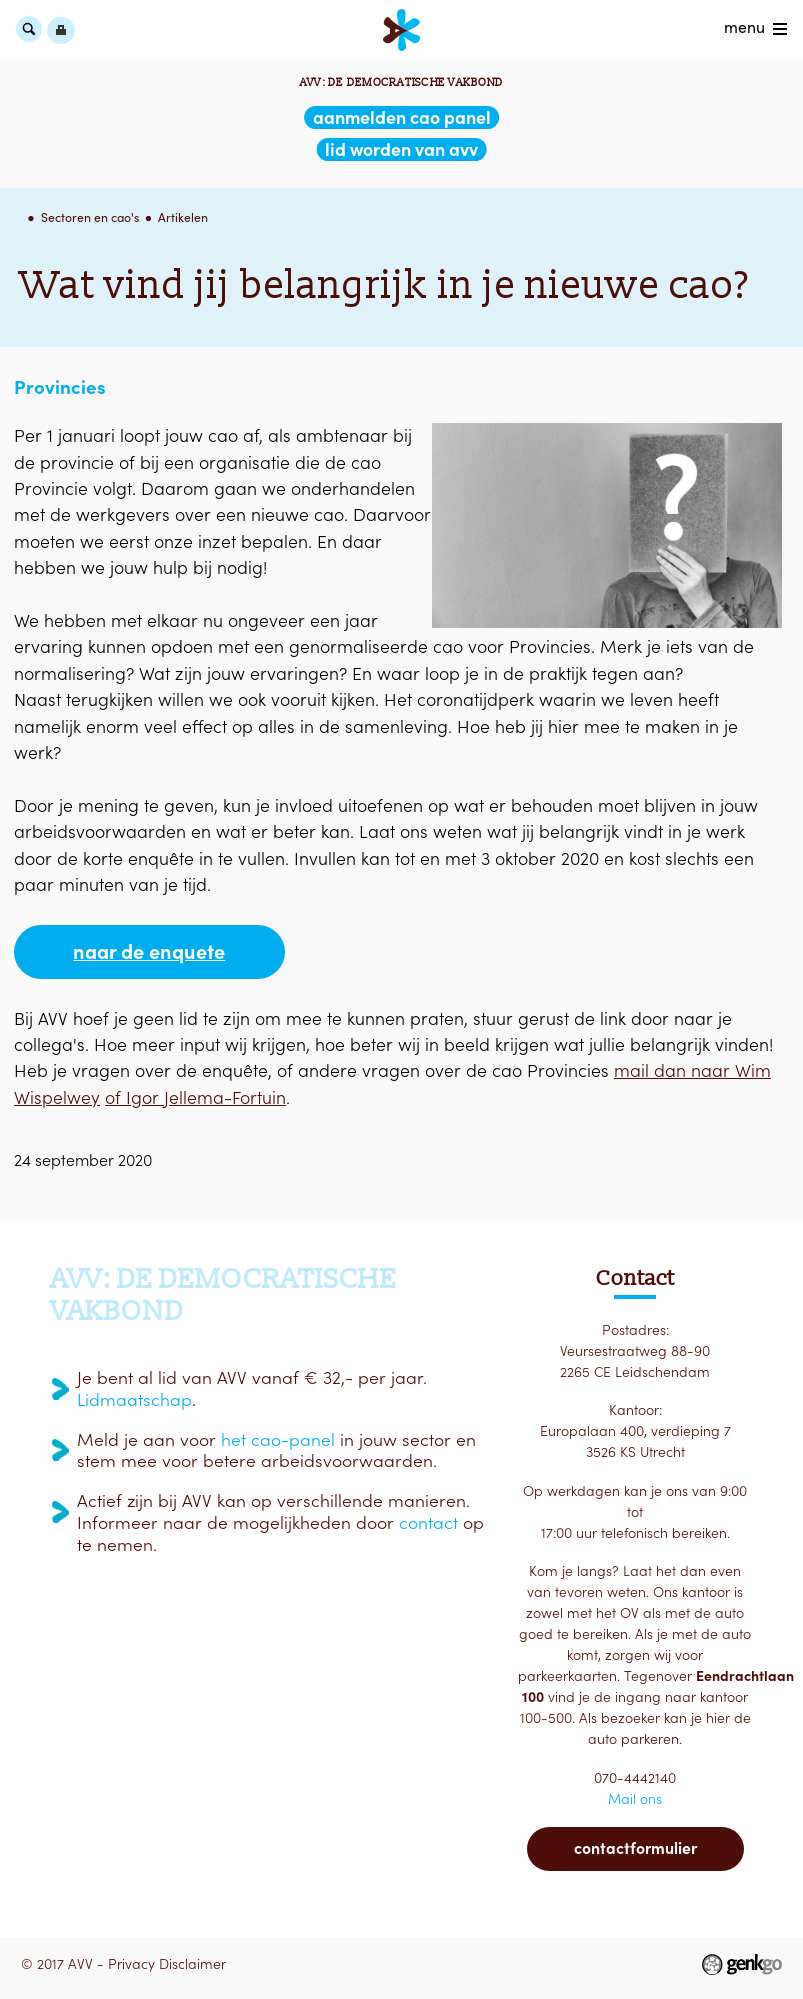  I want to click on of Igor Jellema-Fortuin, so click(195, 1097).